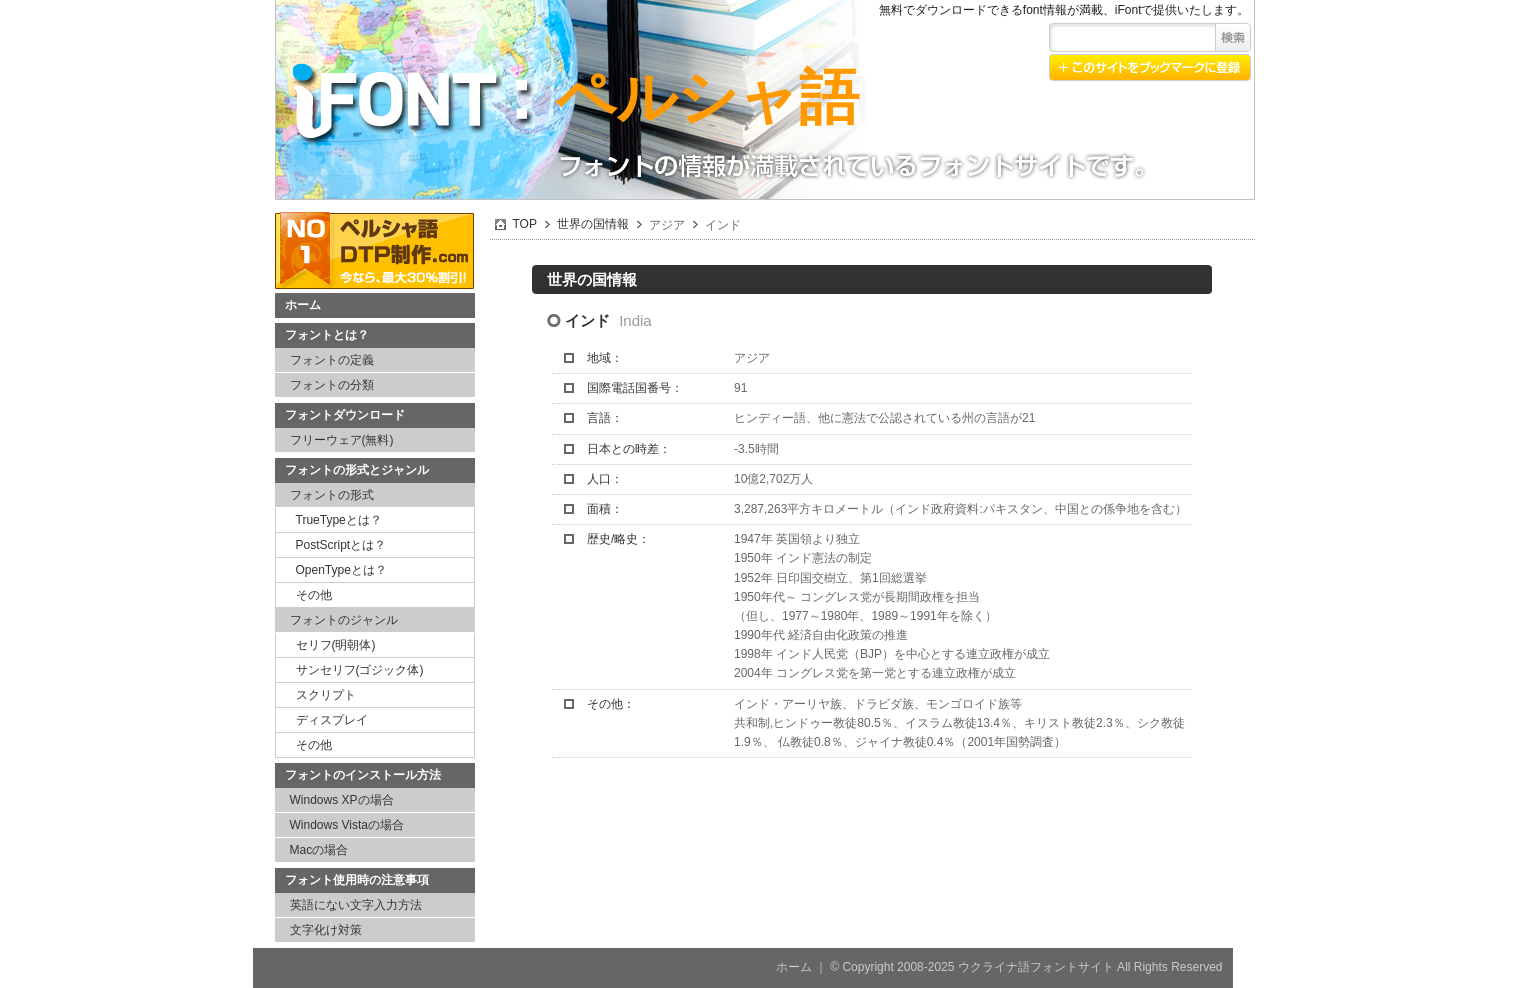  I want to click on フリーウェア(無料), so click(342, 440).